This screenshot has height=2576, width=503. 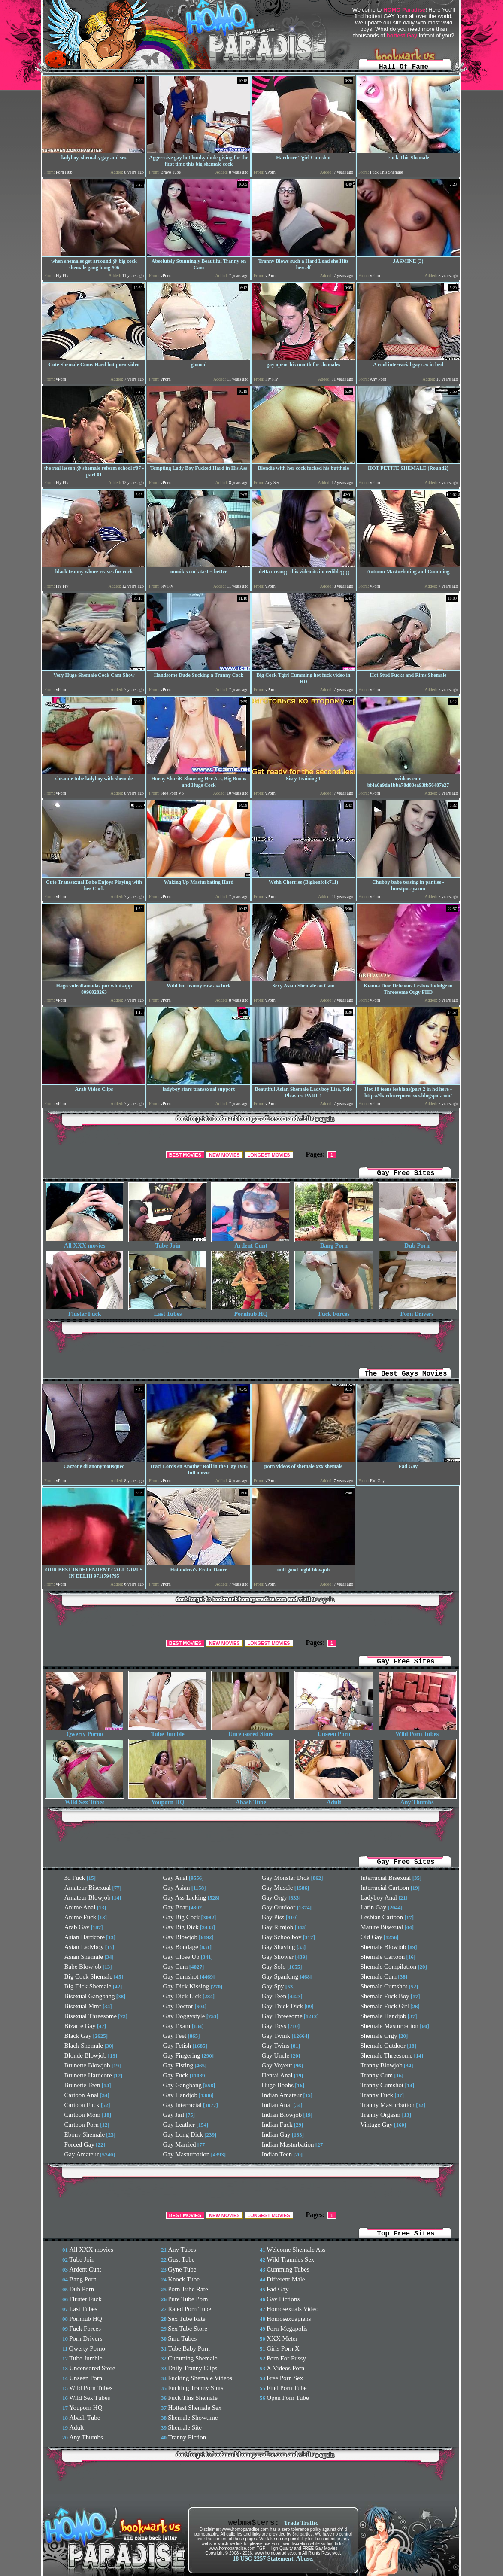 What do you see at coordinates (371, 1937) in the screenshot?
I see `Old Gay` at bounding box center [371, 1937].